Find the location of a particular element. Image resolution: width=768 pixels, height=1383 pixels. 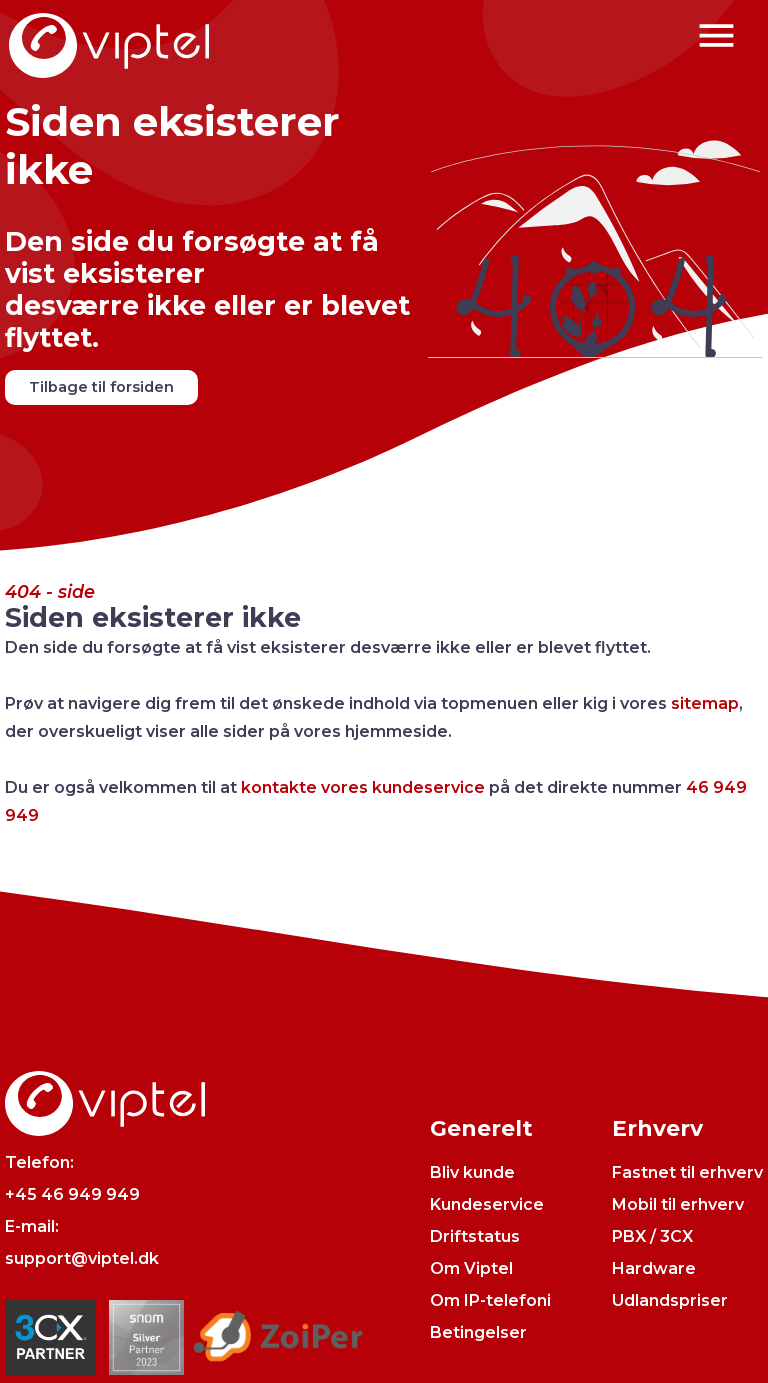

+45 46 949 949 is located at coordinates (72, 1194).